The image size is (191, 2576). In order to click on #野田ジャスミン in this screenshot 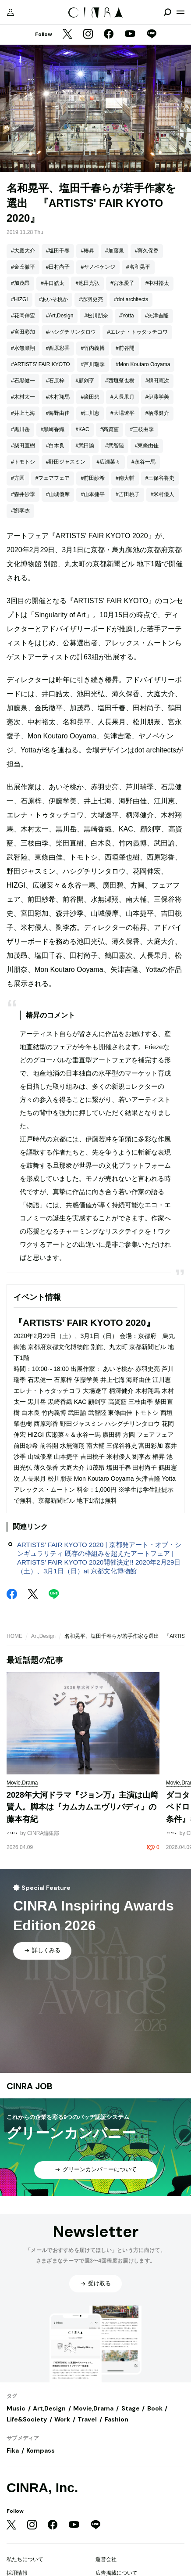, I will do `click(66, 462)`.